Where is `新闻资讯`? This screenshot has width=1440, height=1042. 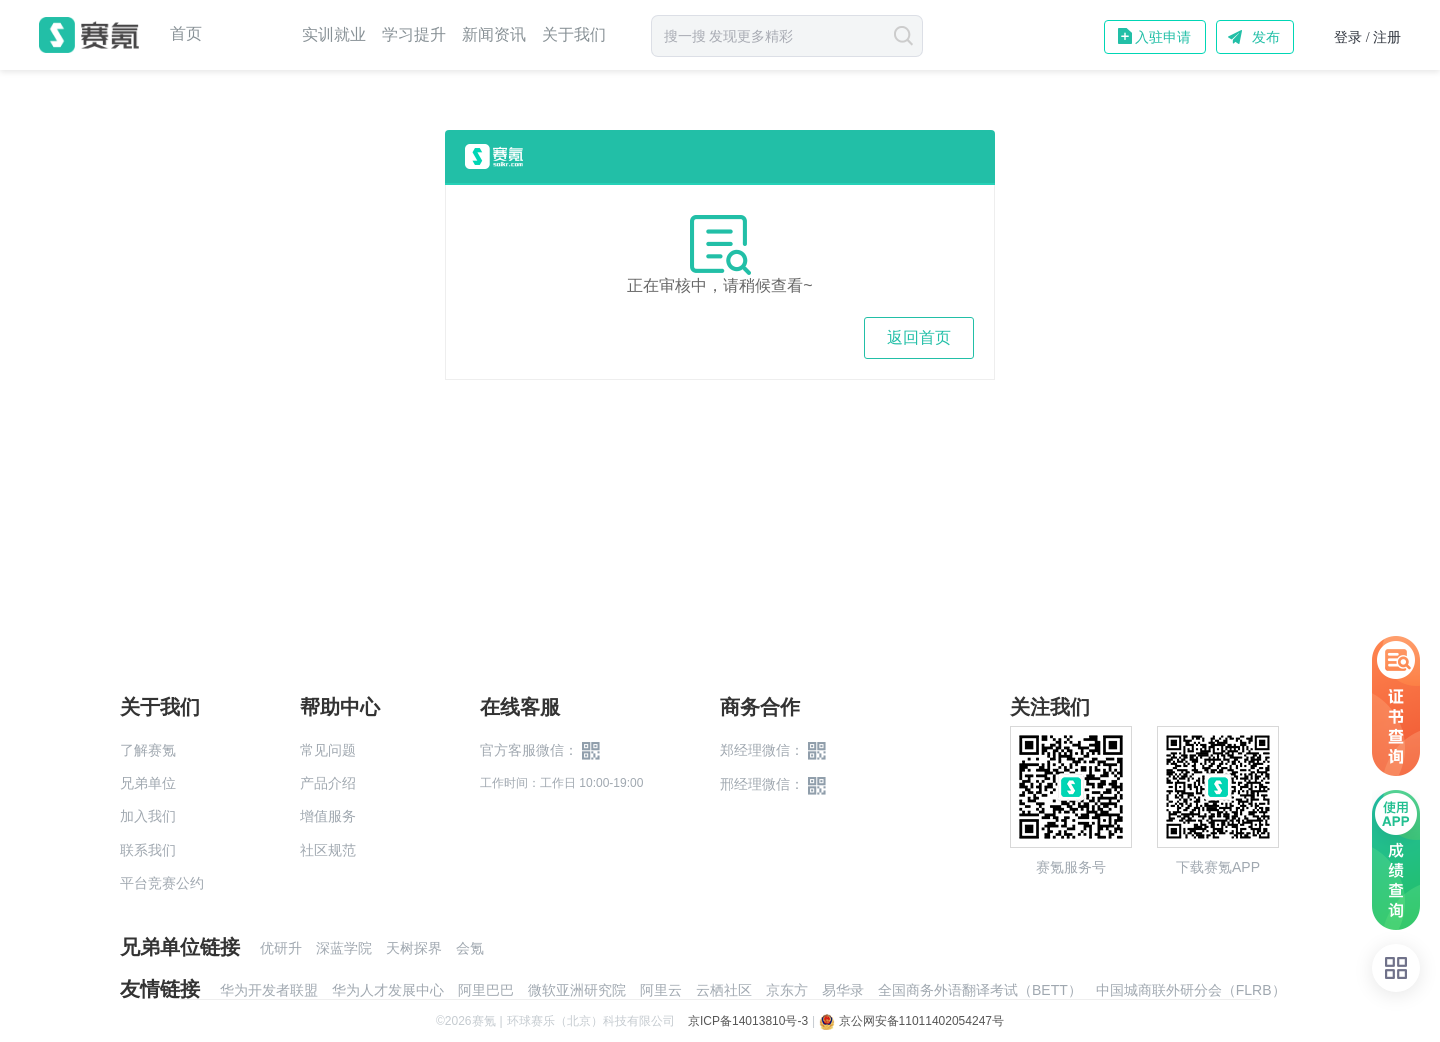 新闻资讯 is located at coordinates (494, 34).